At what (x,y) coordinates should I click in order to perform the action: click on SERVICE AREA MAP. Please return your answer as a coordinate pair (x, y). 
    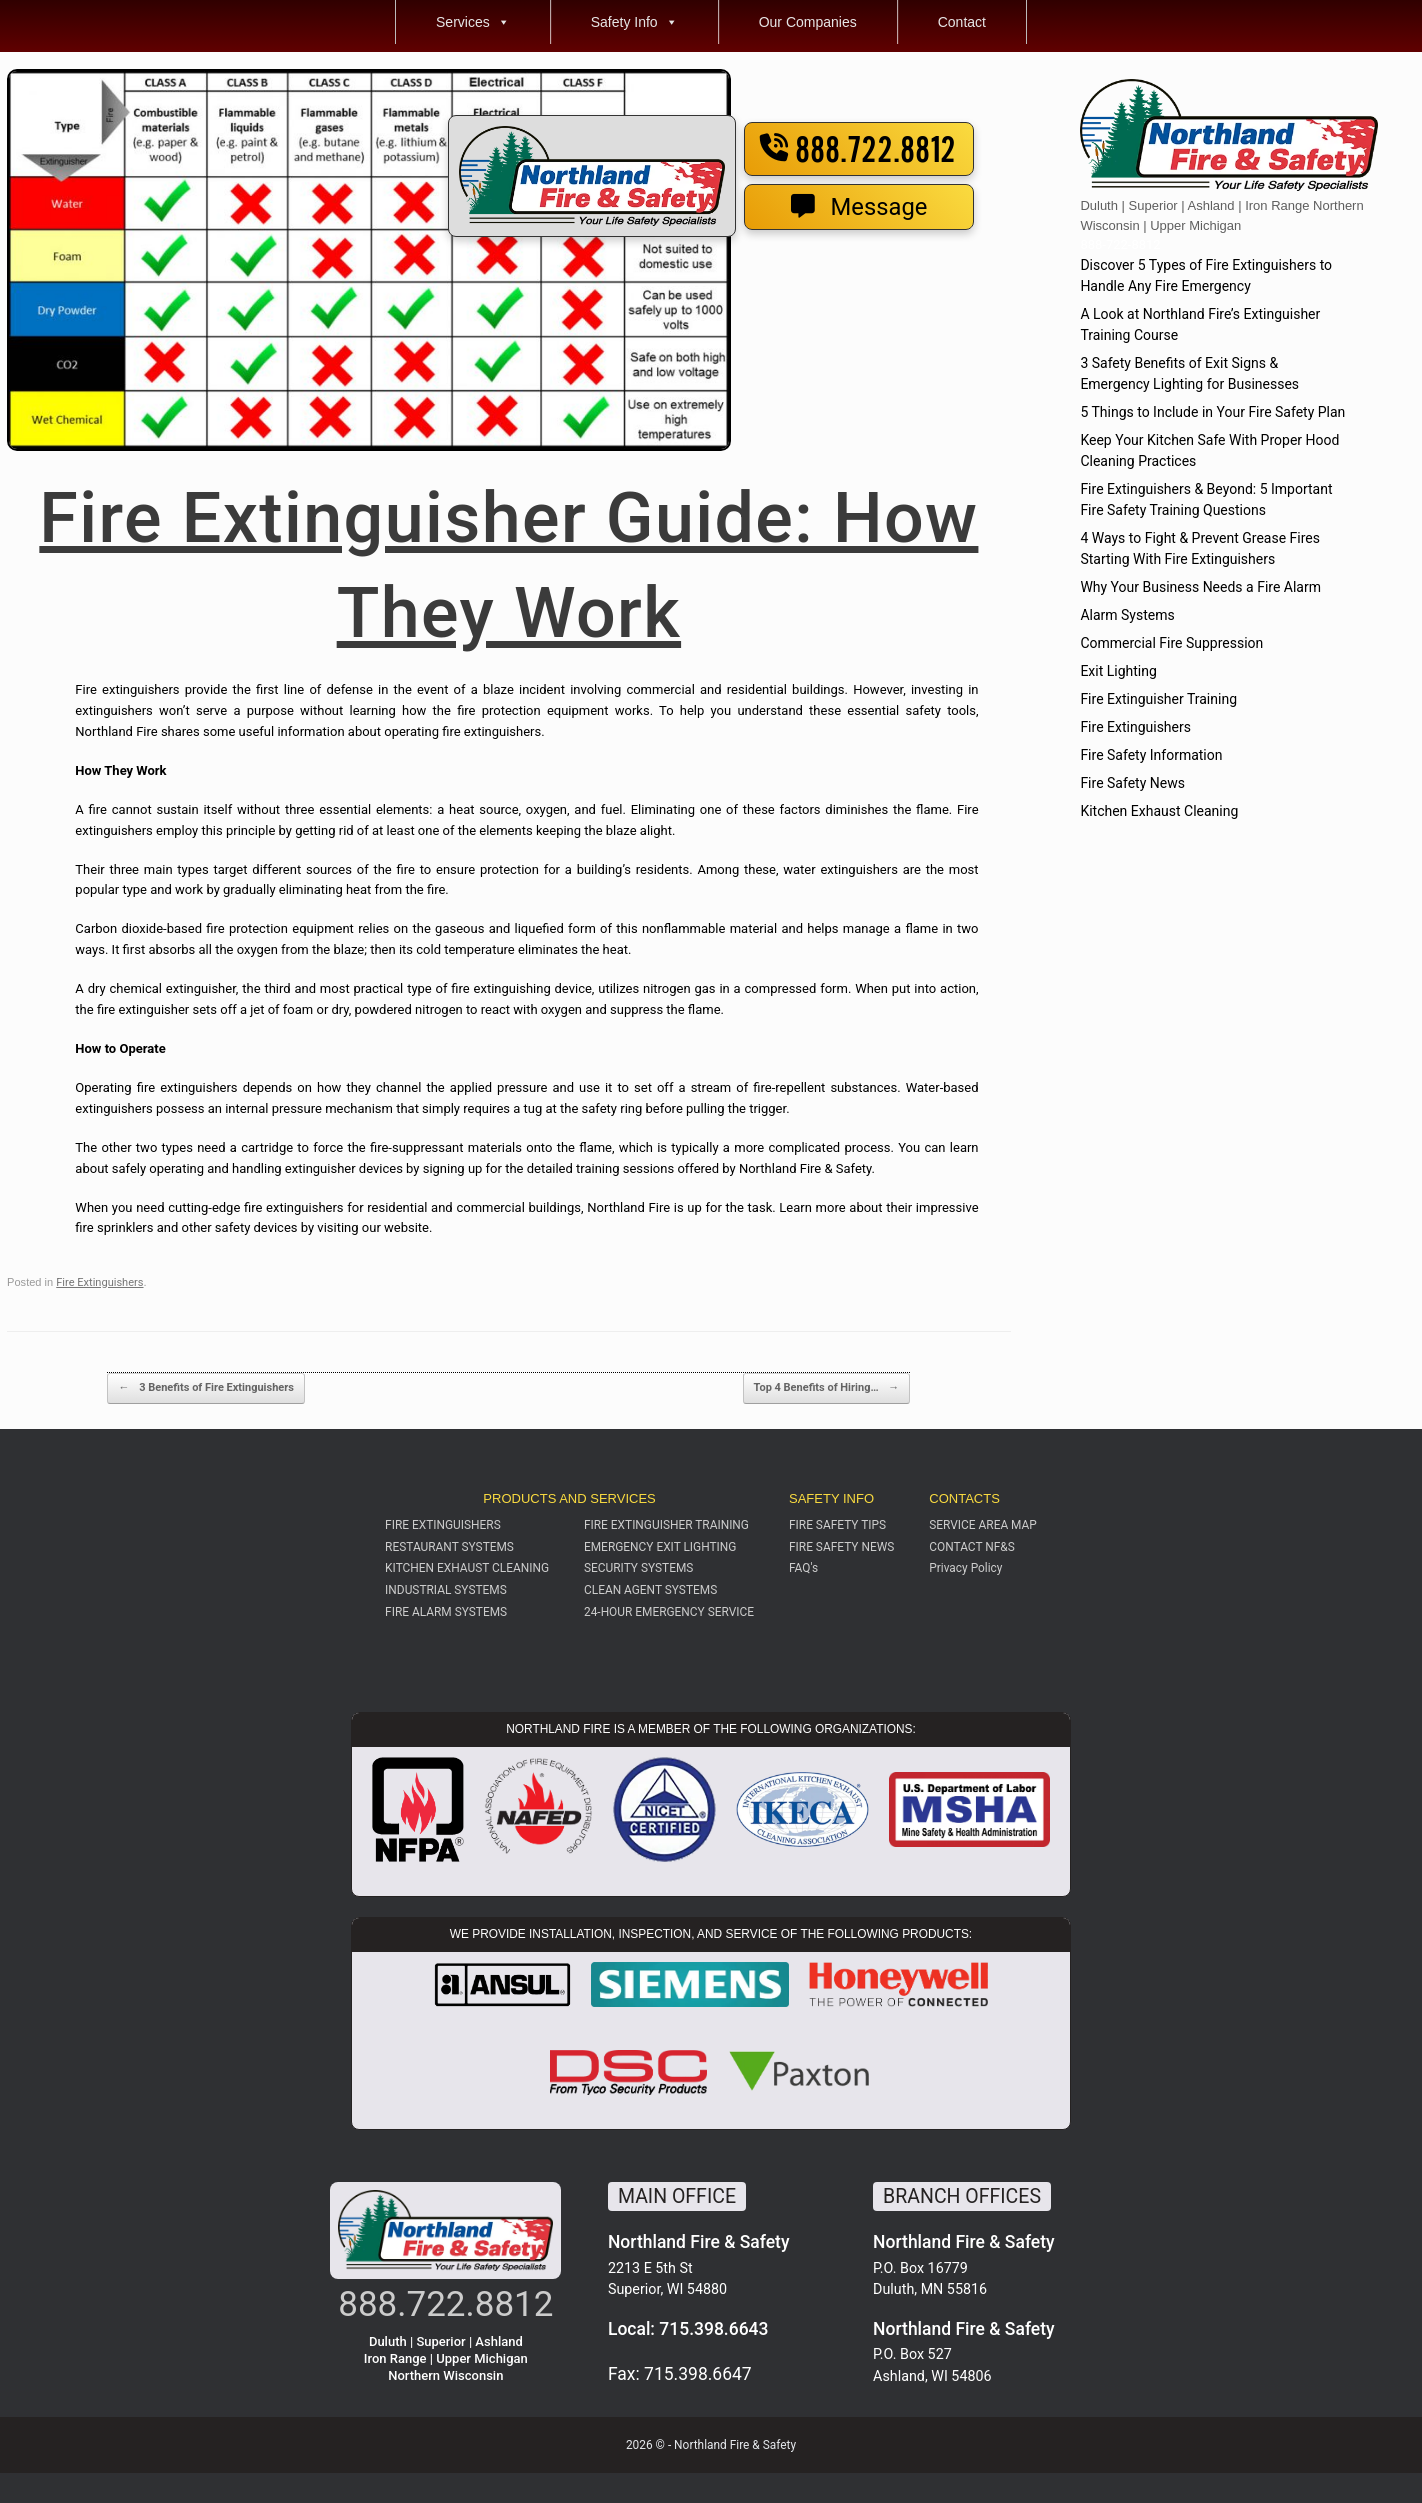
    Looking at the image, I should click on (983, 1525).